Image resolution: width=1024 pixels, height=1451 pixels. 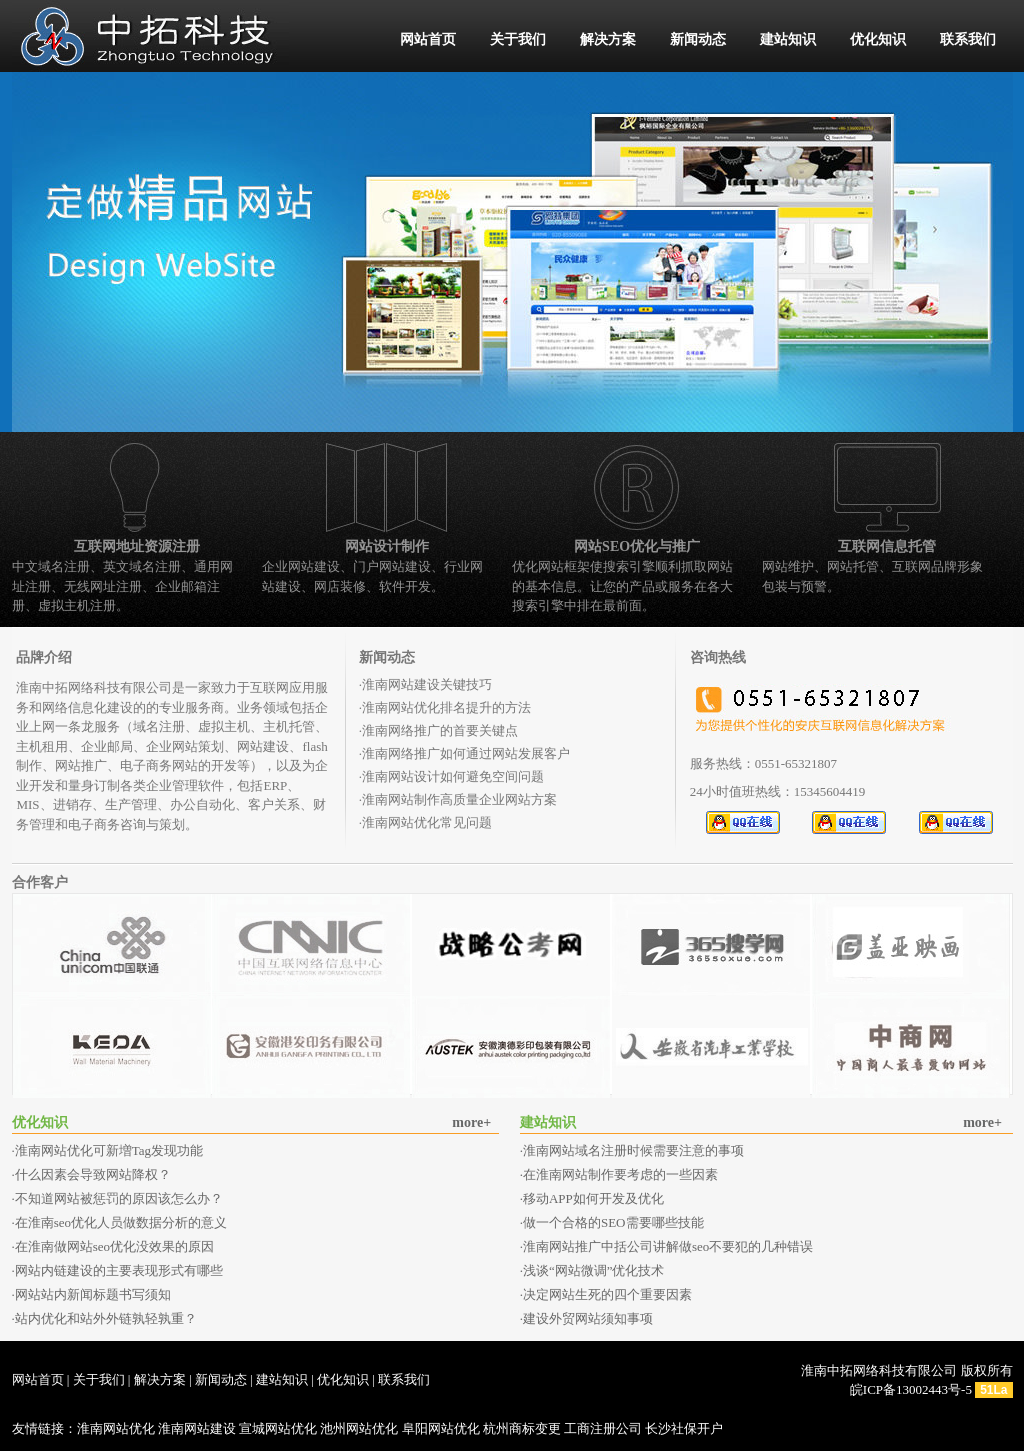 I want to click on 在淮南seo优化人员做数据分析的意义, so click(x=121, y=1222).